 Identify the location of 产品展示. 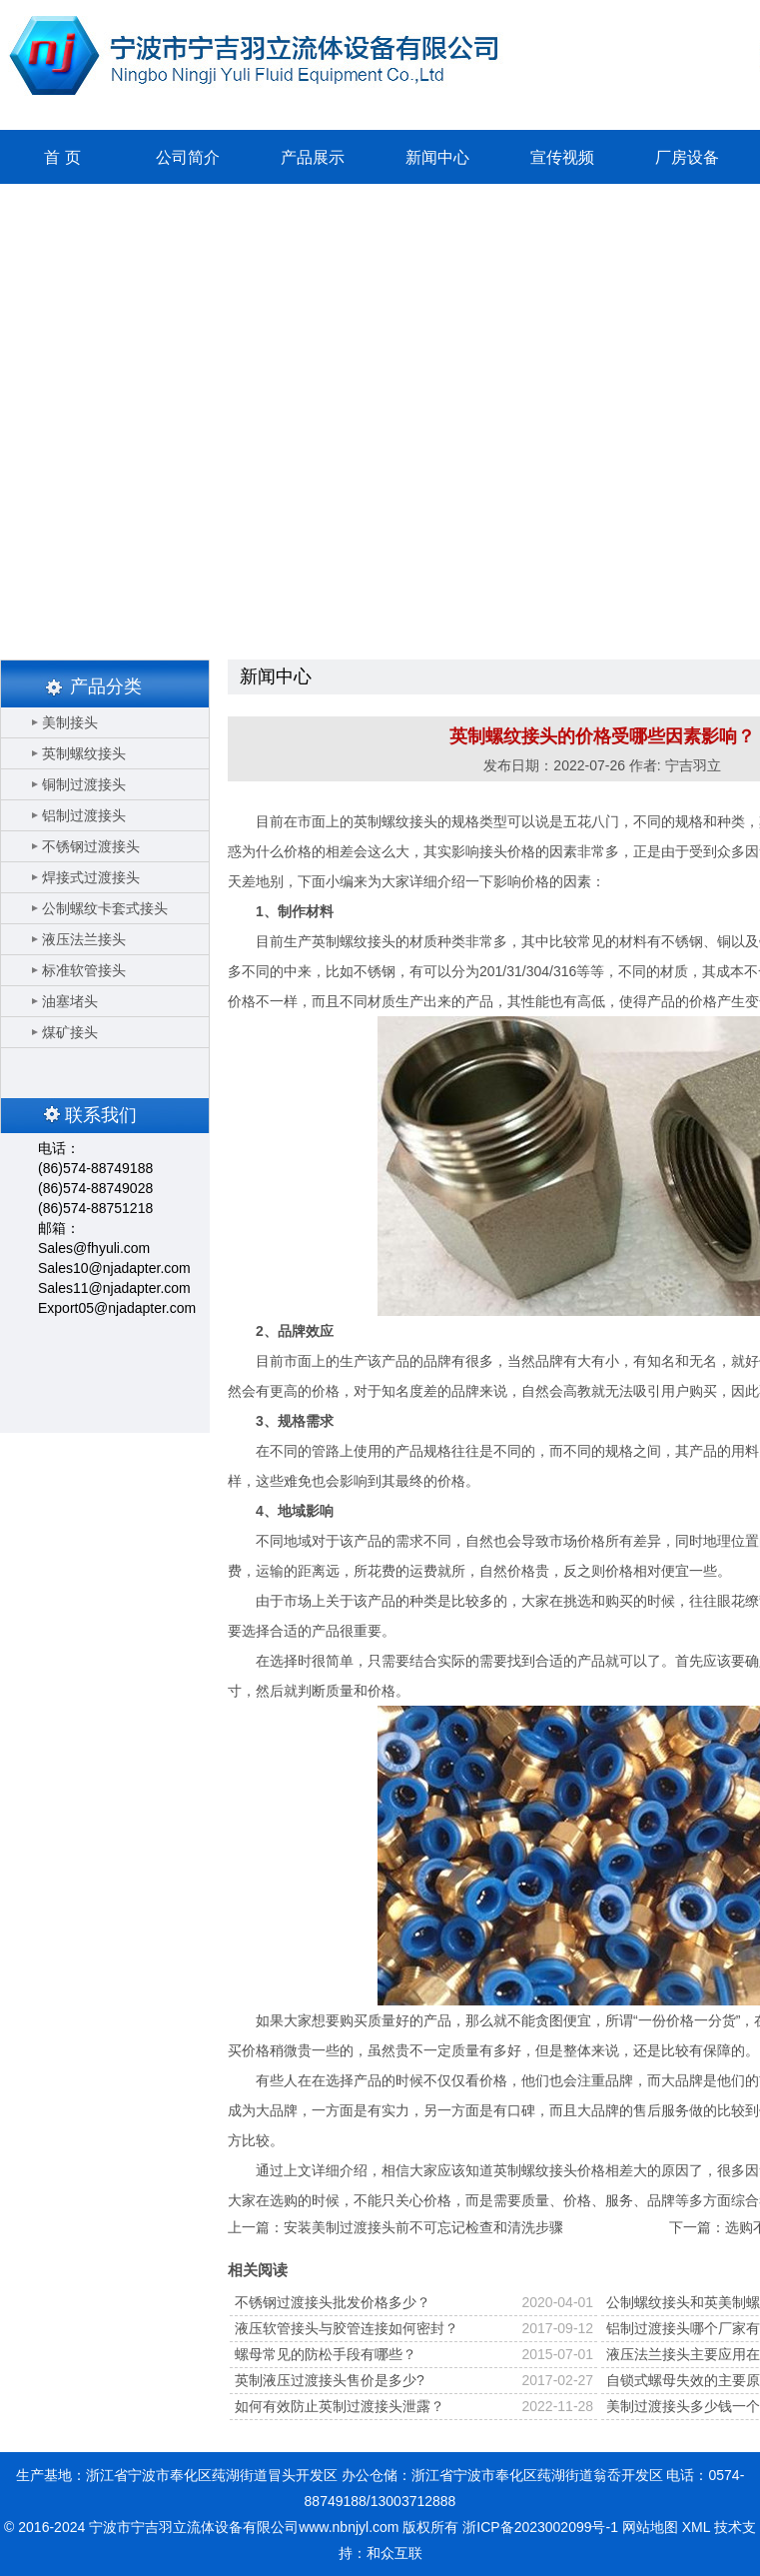
(313, 157).